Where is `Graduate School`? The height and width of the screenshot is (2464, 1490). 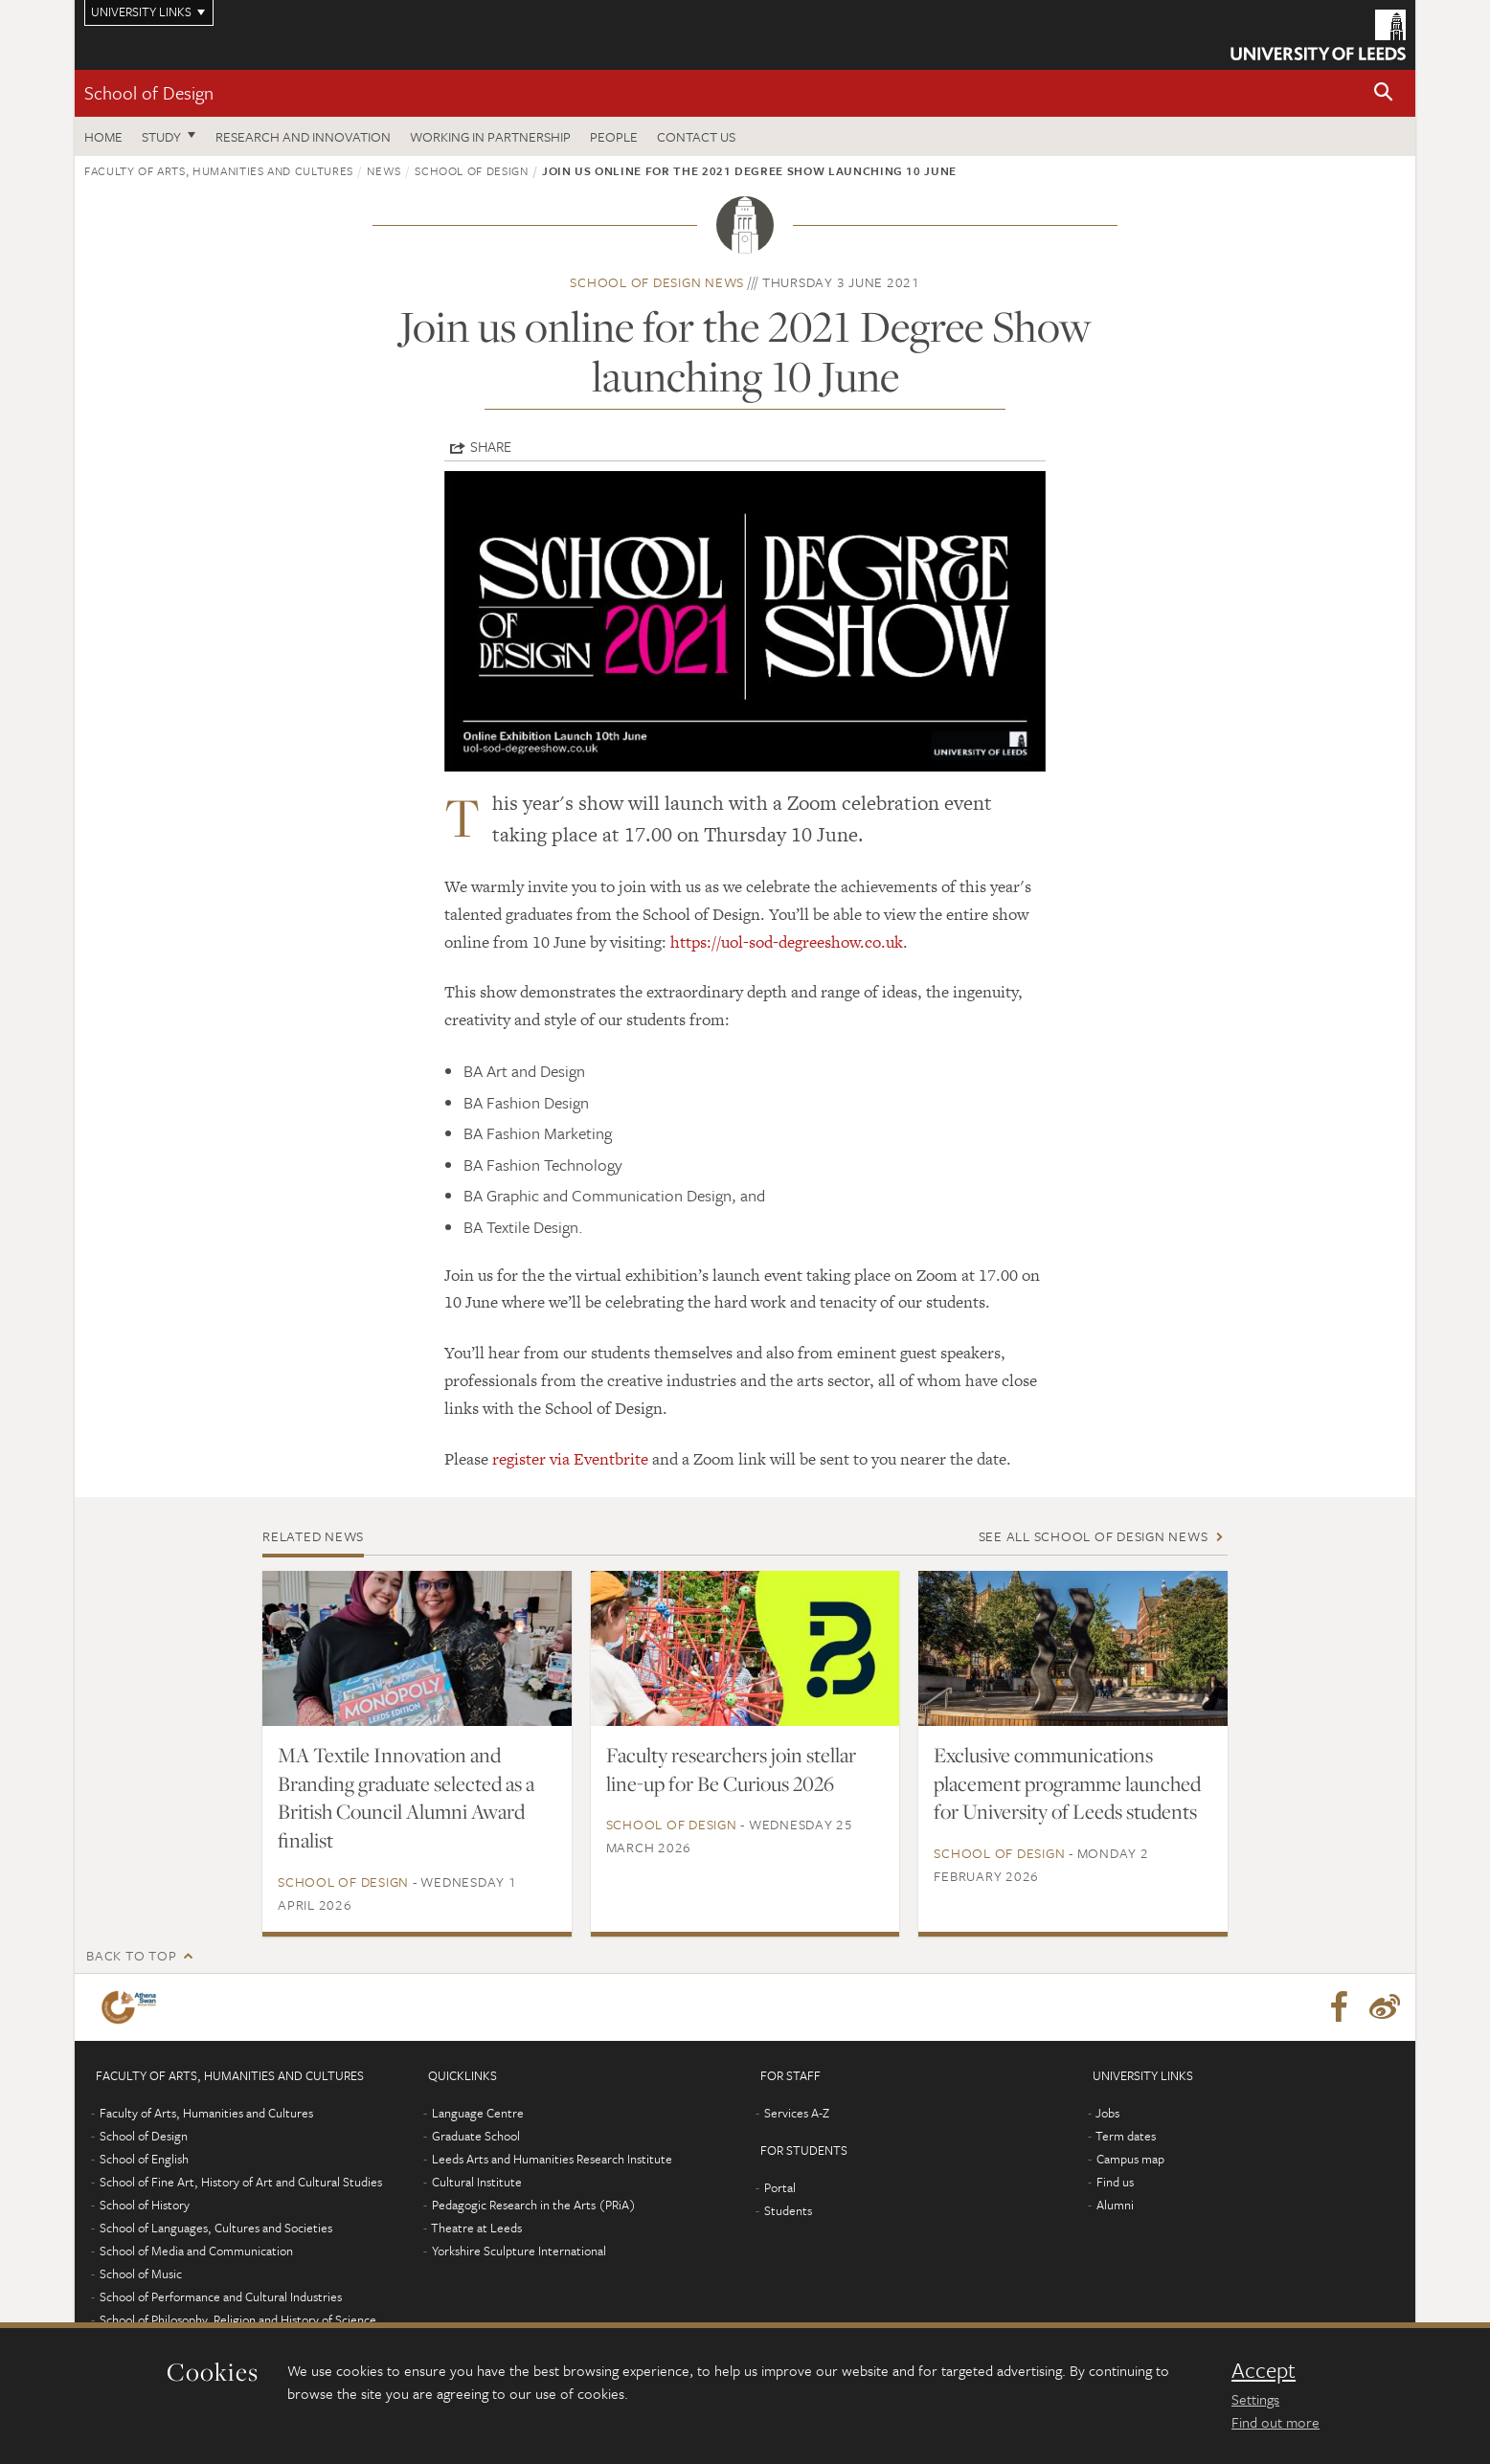 Graduate School is located at coordinates (476, 2135).